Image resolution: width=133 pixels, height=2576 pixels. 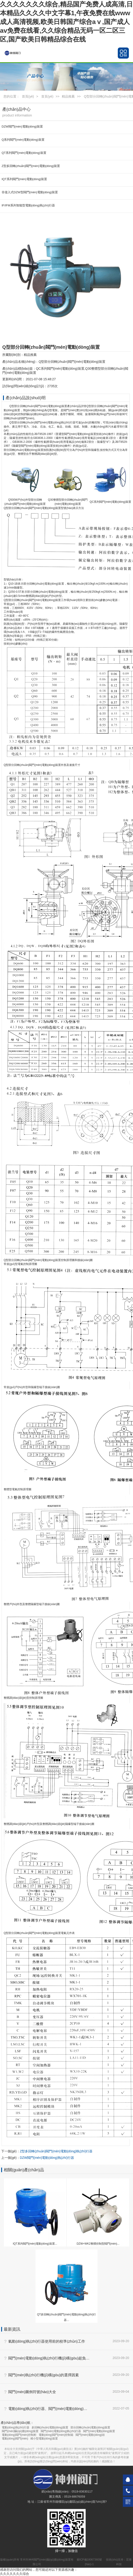 What do you see at coordinates (49, 2358) in the screenshot?
I see `閥門(mén)電動(dòng)執(zhí)行機(jī)構(gòu)超負(fù)荷的原因及保護(hù)` at bounding box center [49, 2358].